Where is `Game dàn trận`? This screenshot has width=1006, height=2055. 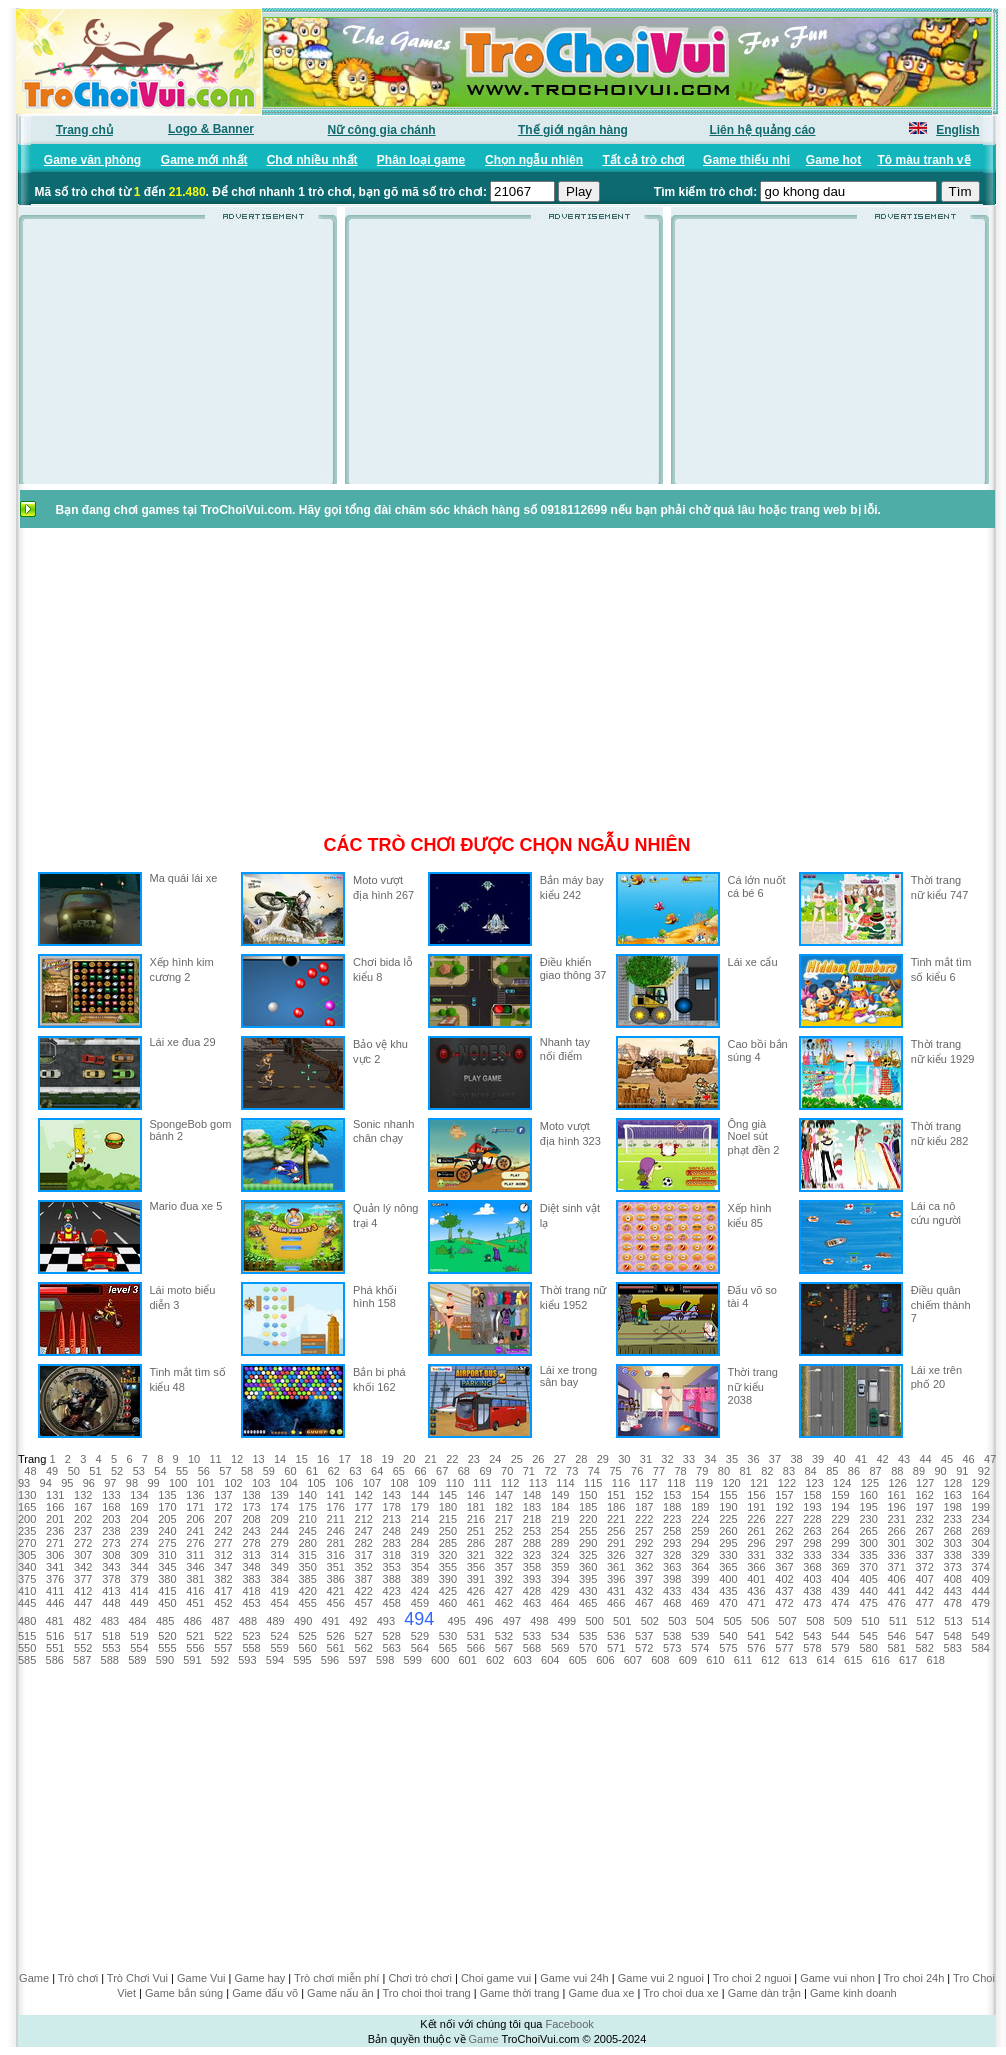 Game dàn trận is located at coordinates (764, 1993).